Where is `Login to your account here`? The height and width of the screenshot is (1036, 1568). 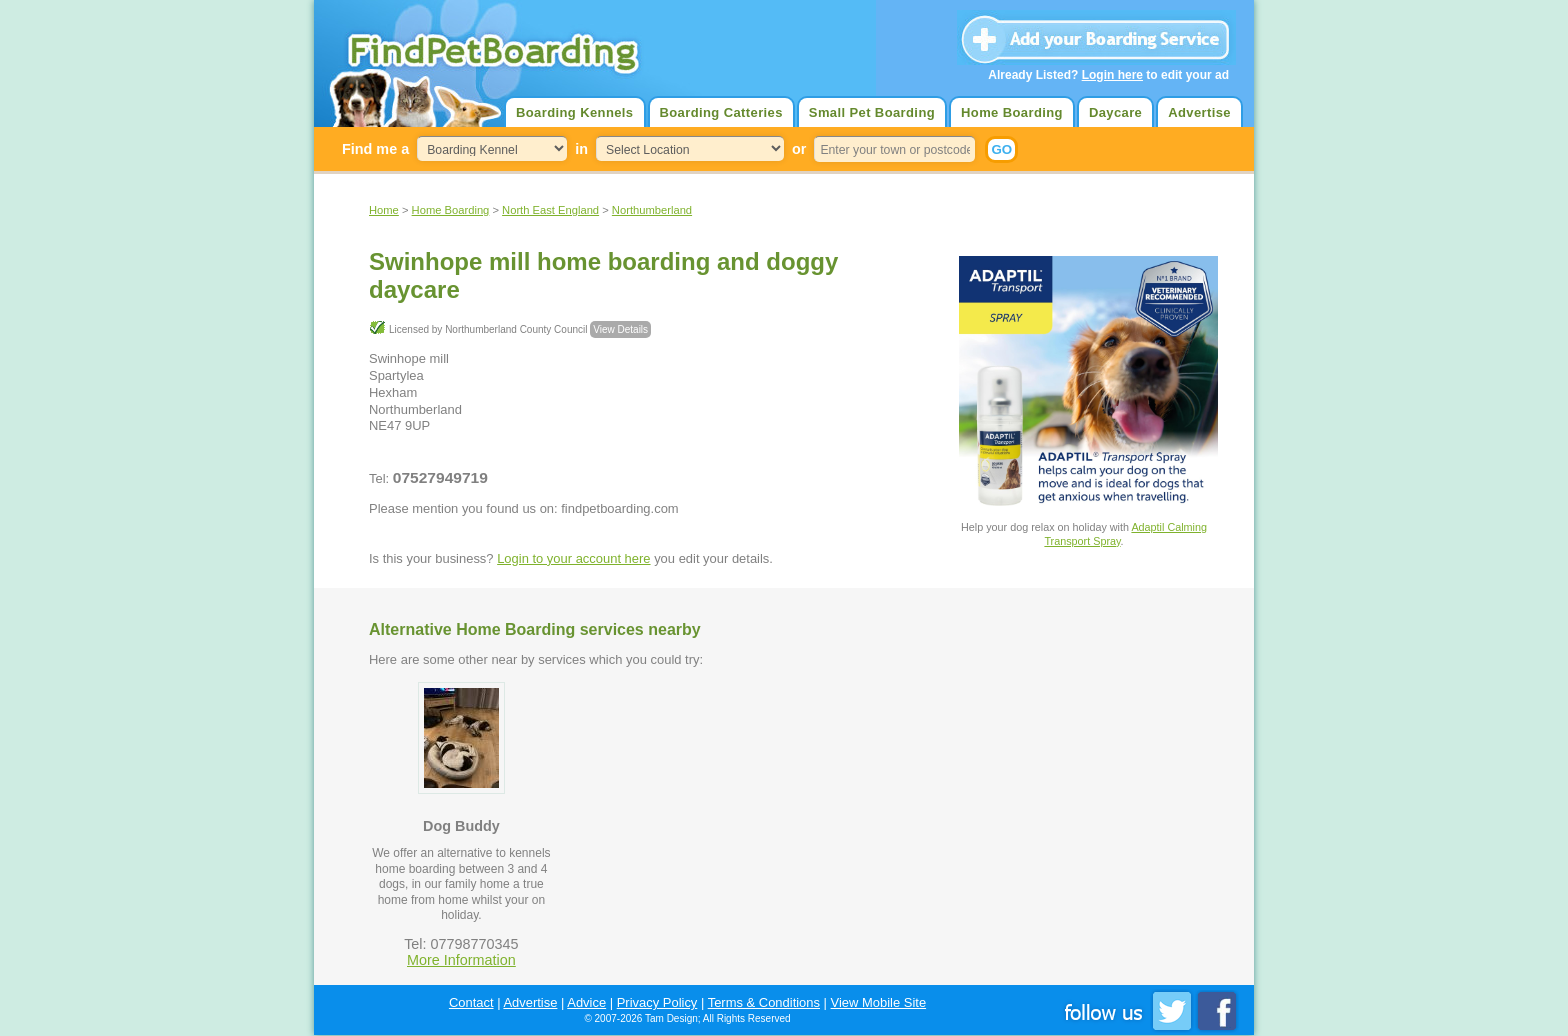
Login to your account here is located at coordinates (573, 558).